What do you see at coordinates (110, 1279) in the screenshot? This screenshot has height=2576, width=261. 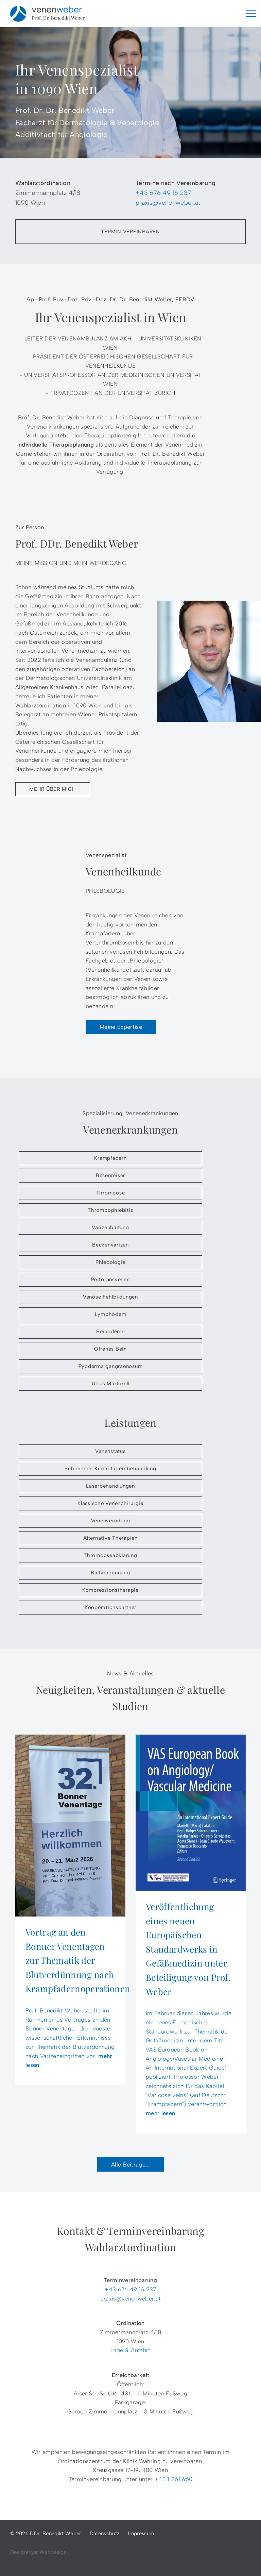 I see `Perforansvenen` at bounding box center [110, 1279].